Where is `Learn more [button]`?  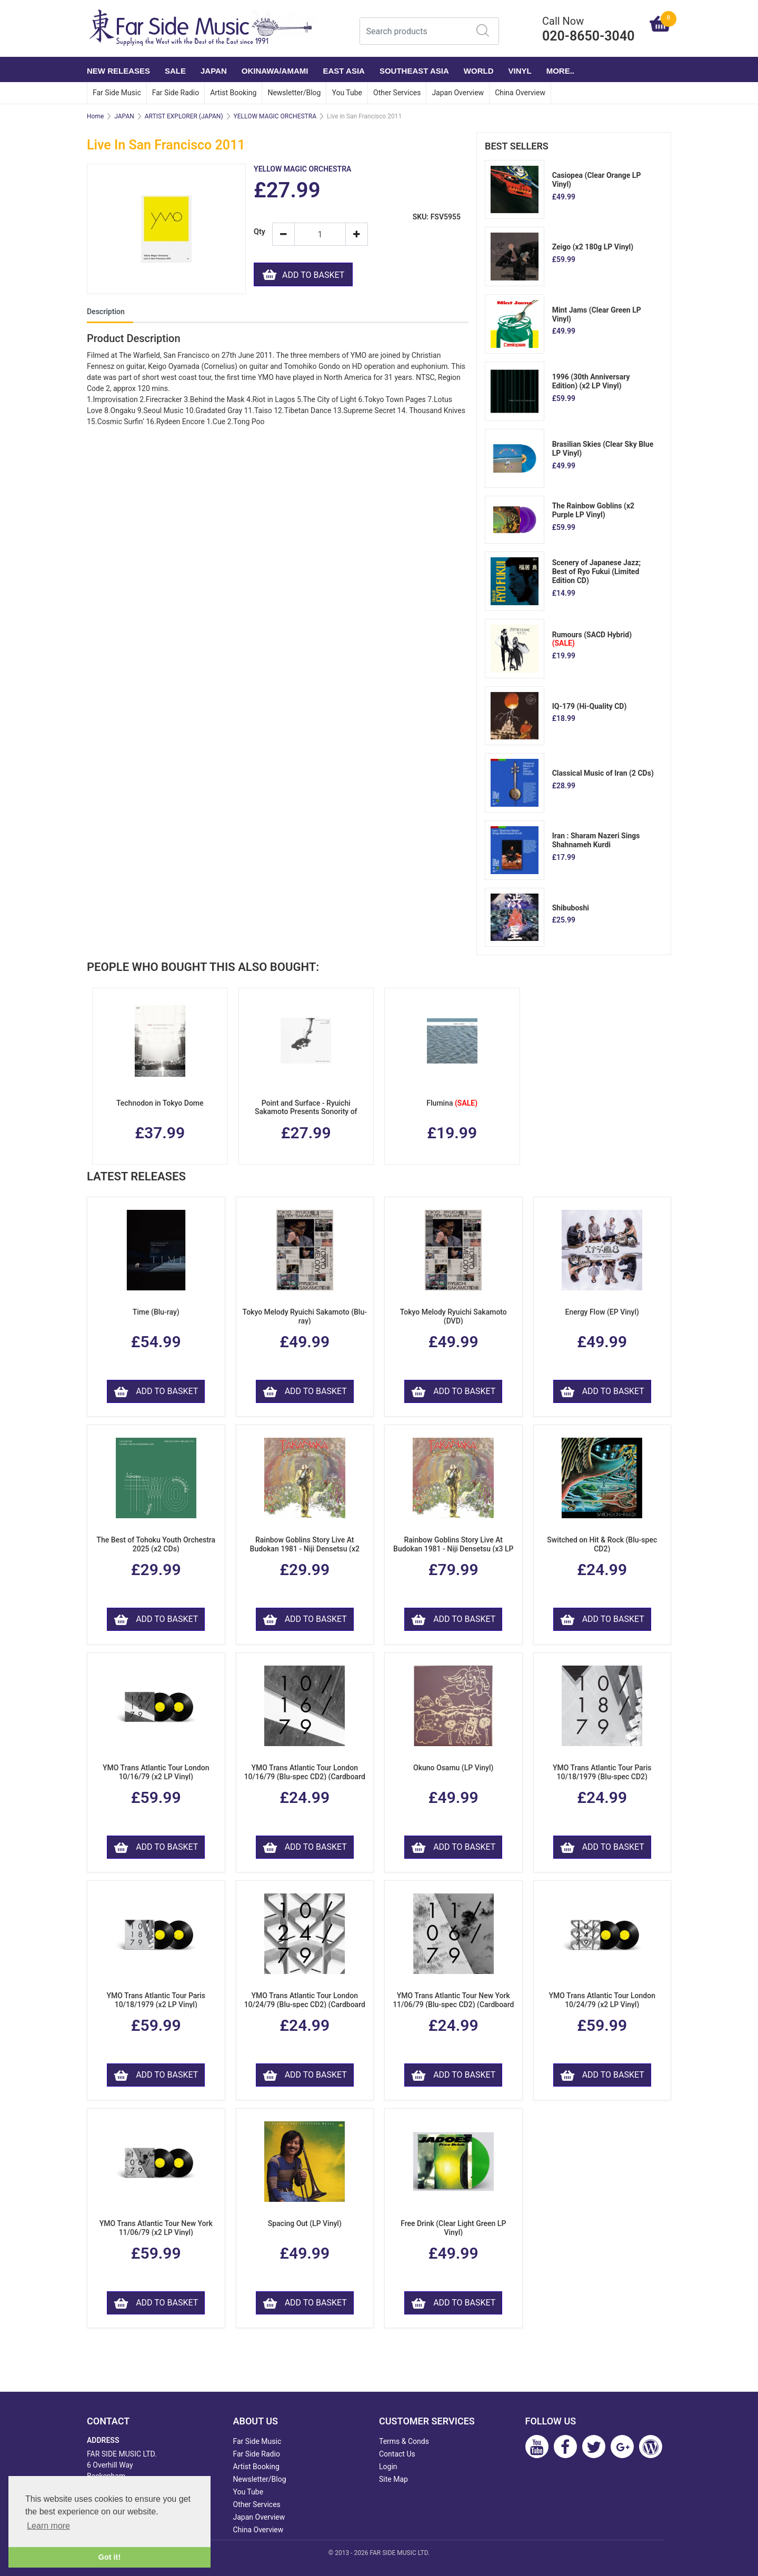
Learn more [button] is located at coordinates (48, 2525).